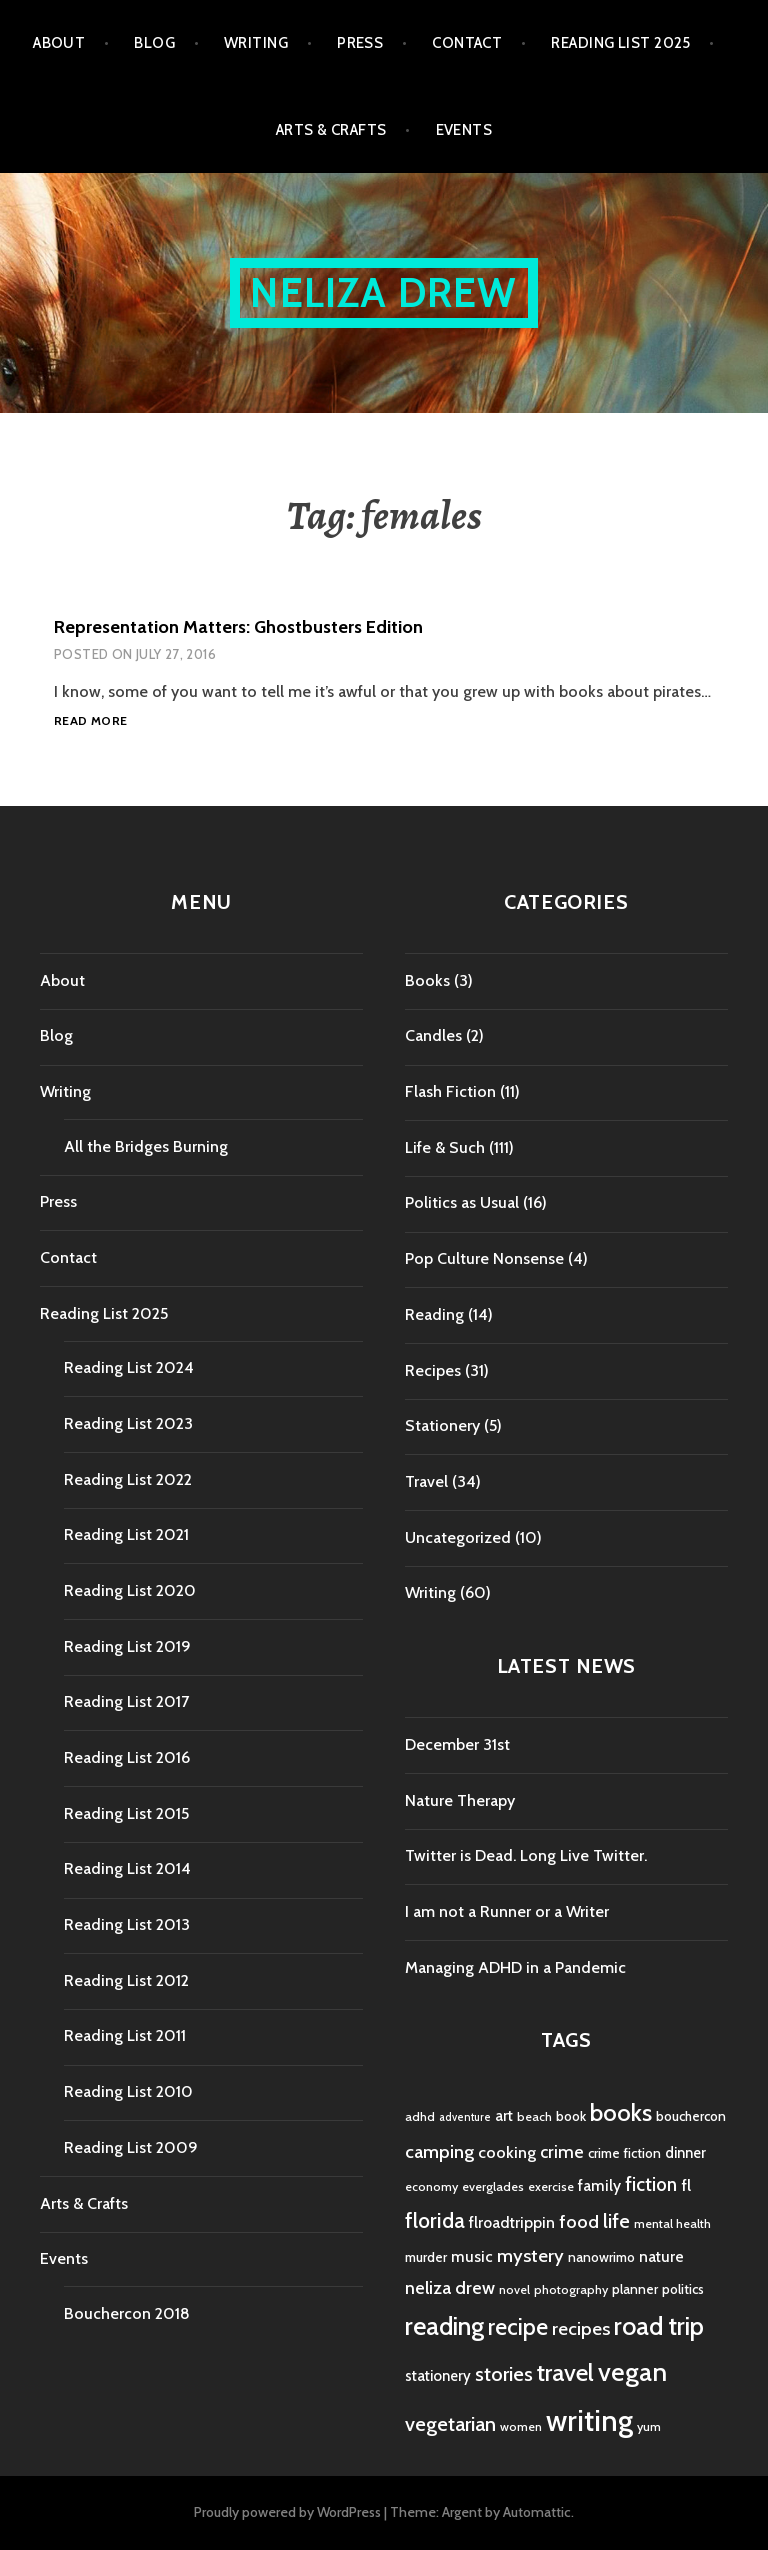 This screenshot has height=2550, width=768. I want to click on Blog, so click(154, 43).